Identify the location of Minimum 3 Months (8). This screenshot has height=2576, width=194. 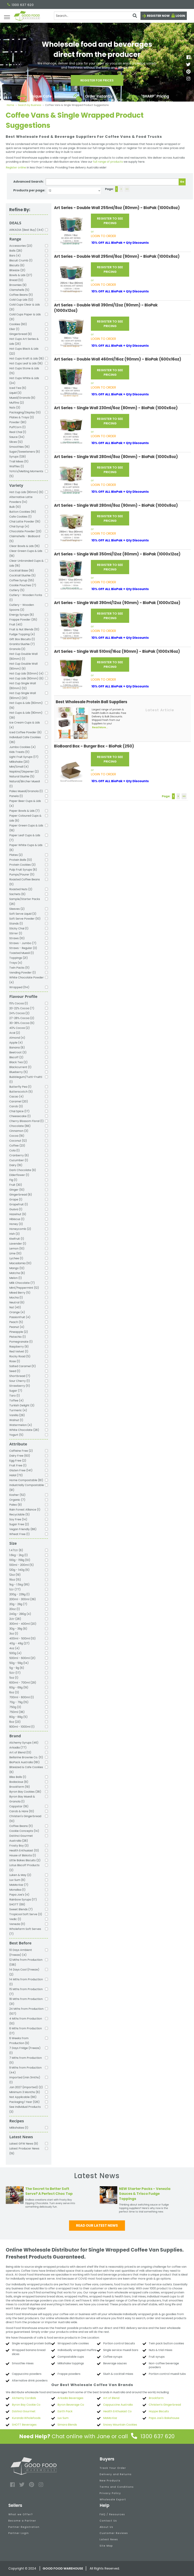
(24, 2092).